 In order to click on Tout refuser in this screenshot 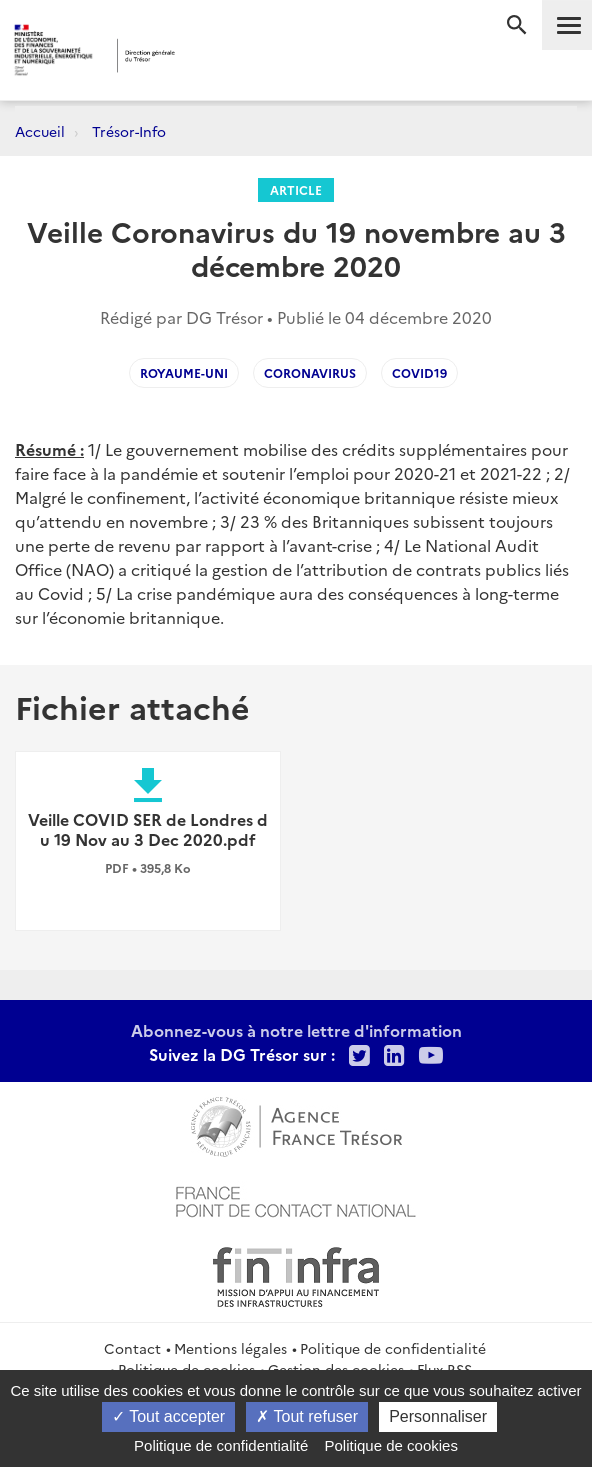, I will do `click(307, 1416)`.